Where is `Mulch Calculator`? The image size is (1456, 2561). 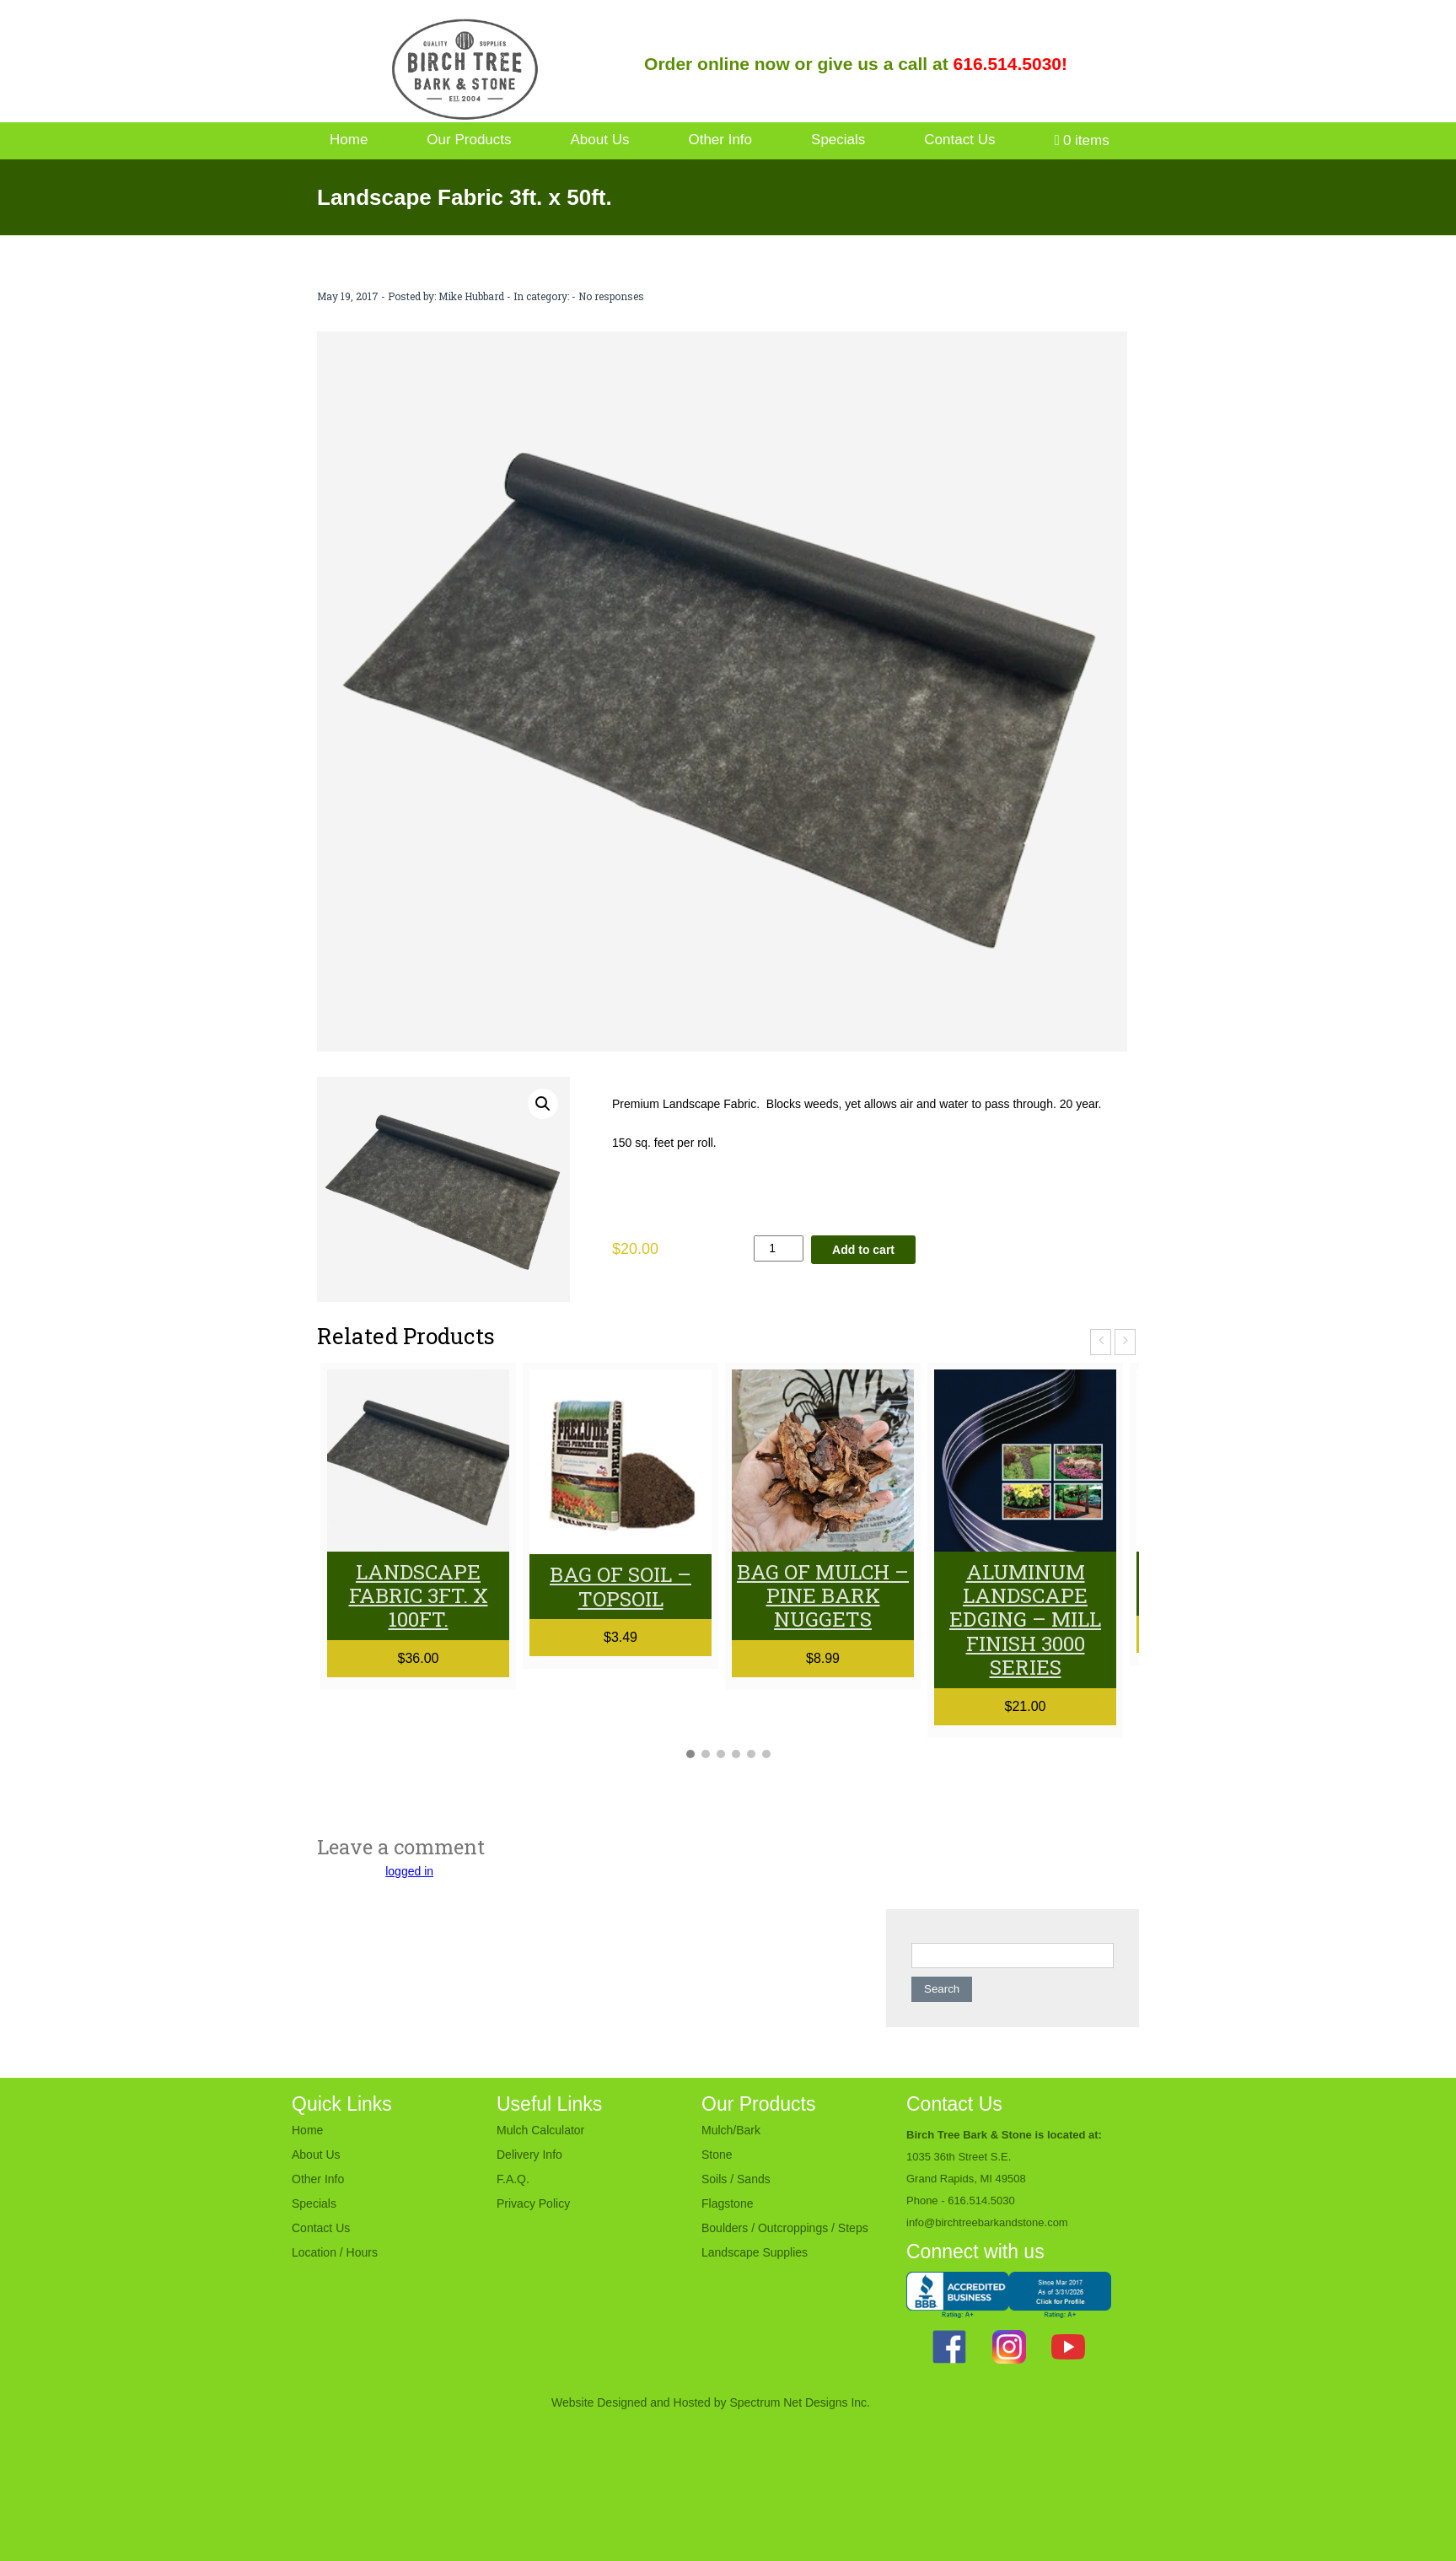
Mulch Calculator is located at coordinates (540, 2128).